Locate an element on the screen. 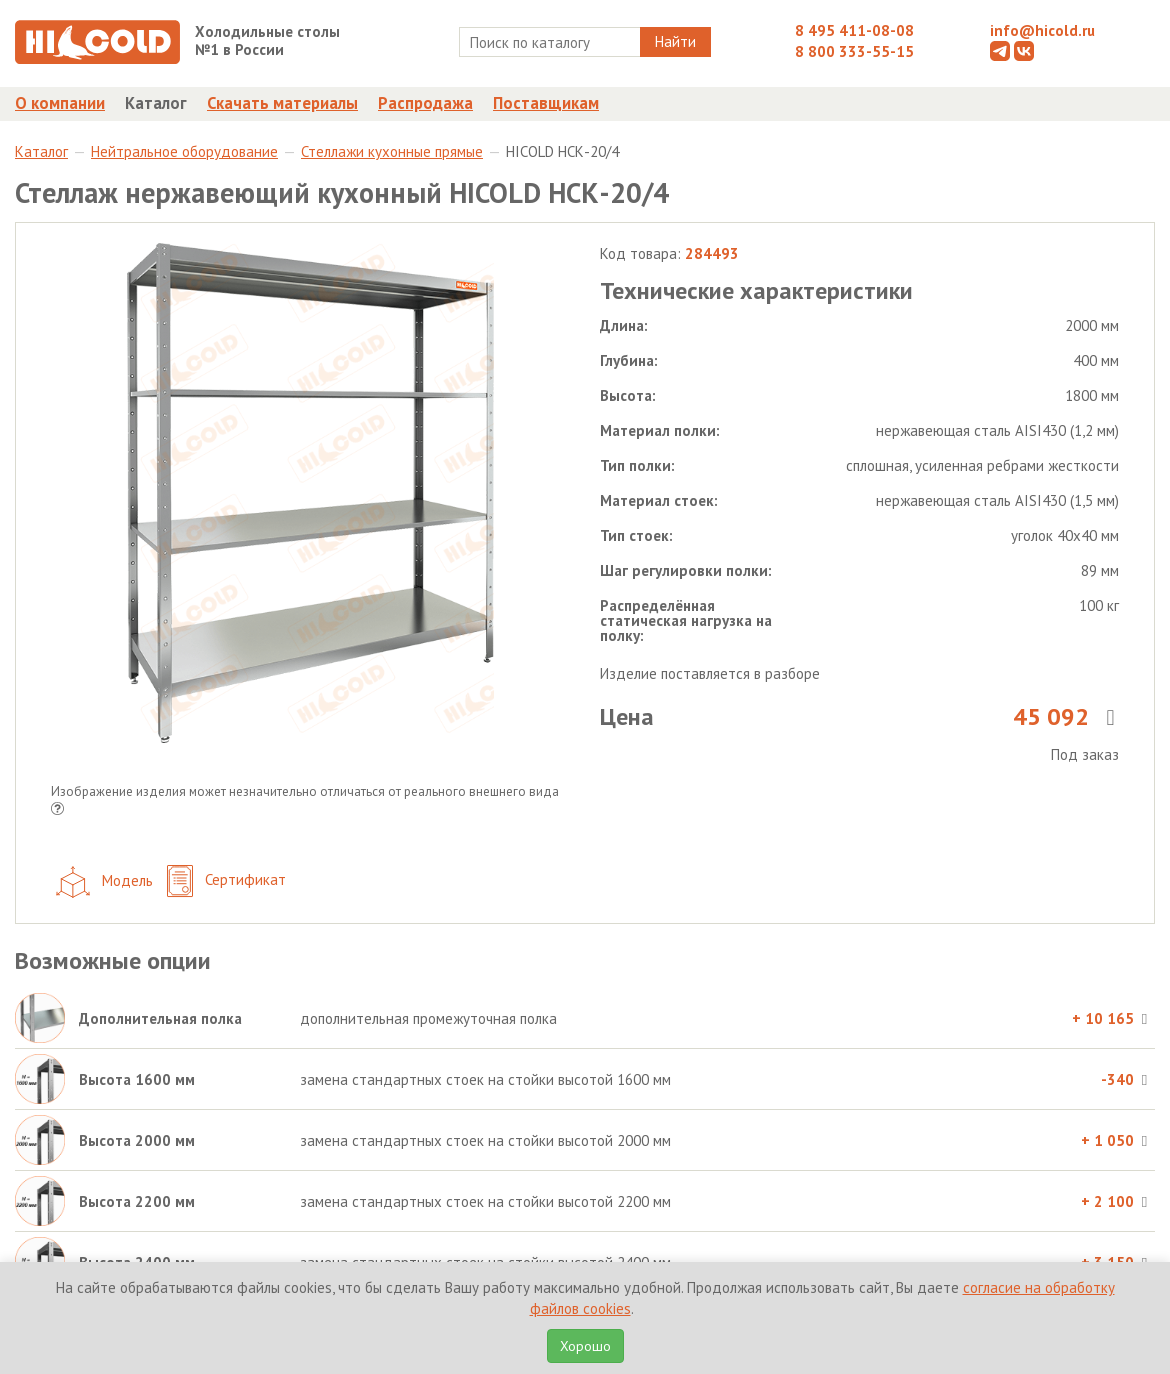  Сертификат is located at coordinates (226, 881).